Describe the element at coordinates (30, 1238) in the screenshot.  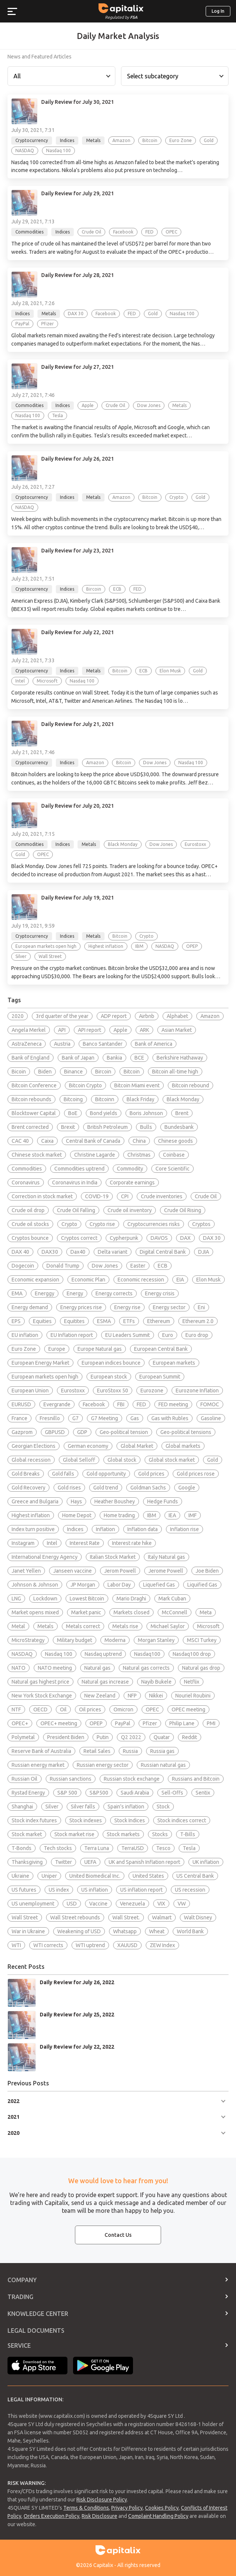
I see `Cryptos bounce` at that location.